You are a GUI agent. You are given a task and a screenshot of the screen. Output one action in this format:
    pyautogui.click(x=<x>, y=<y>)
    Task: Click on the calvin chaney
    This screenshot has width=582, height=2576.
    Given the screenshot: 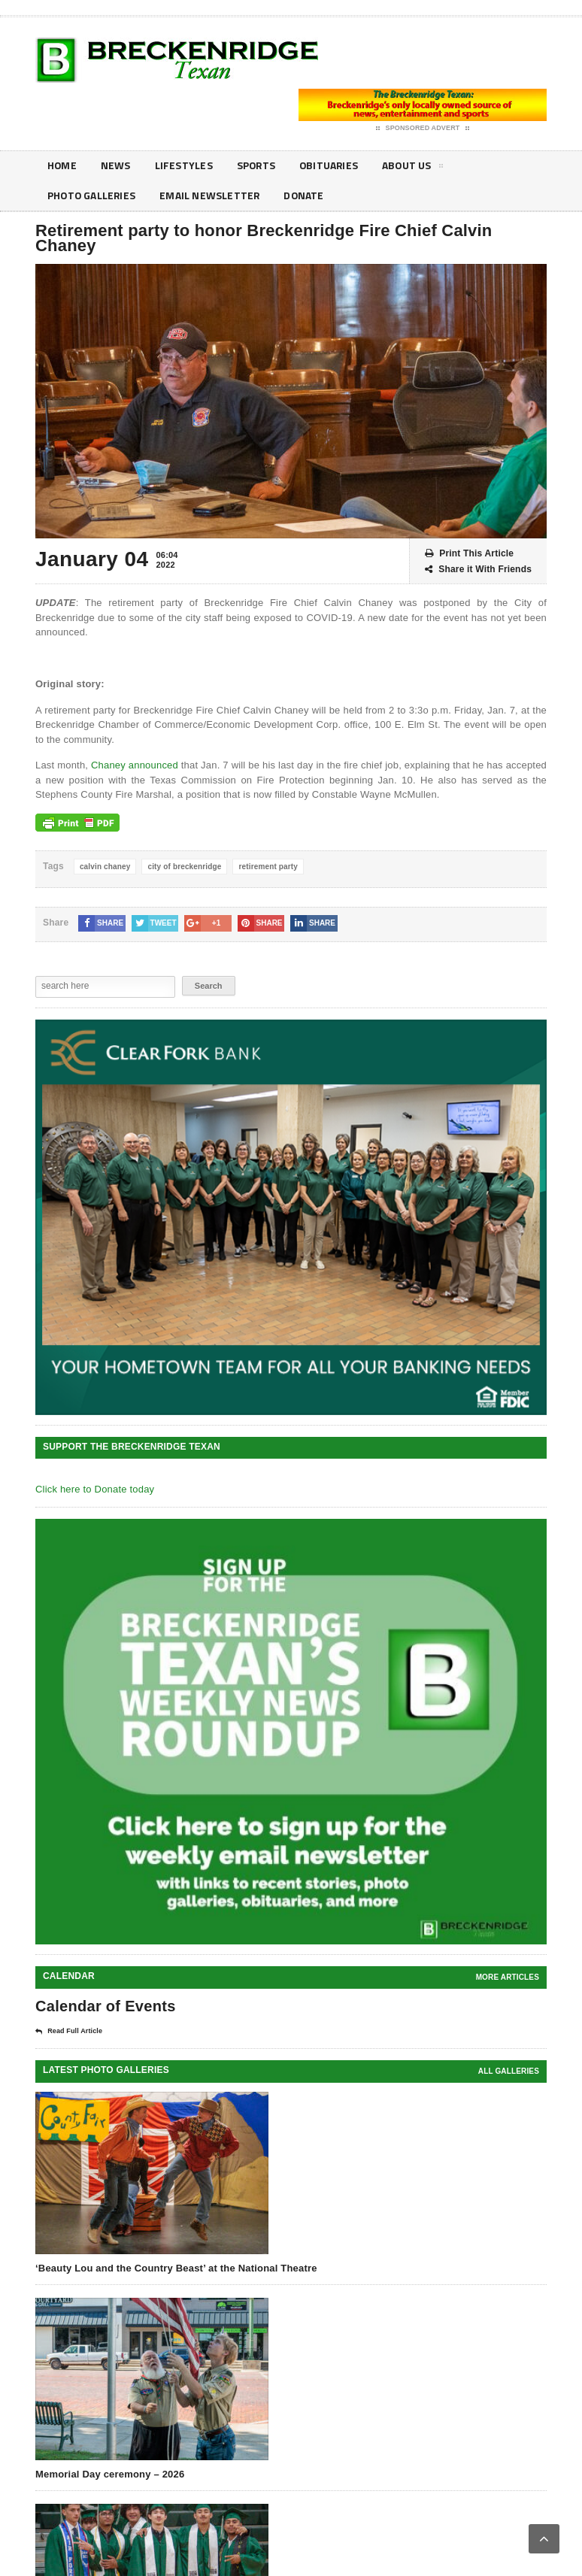 What is the action you would take?
    pyautogui.click(x=105, y=866)
    